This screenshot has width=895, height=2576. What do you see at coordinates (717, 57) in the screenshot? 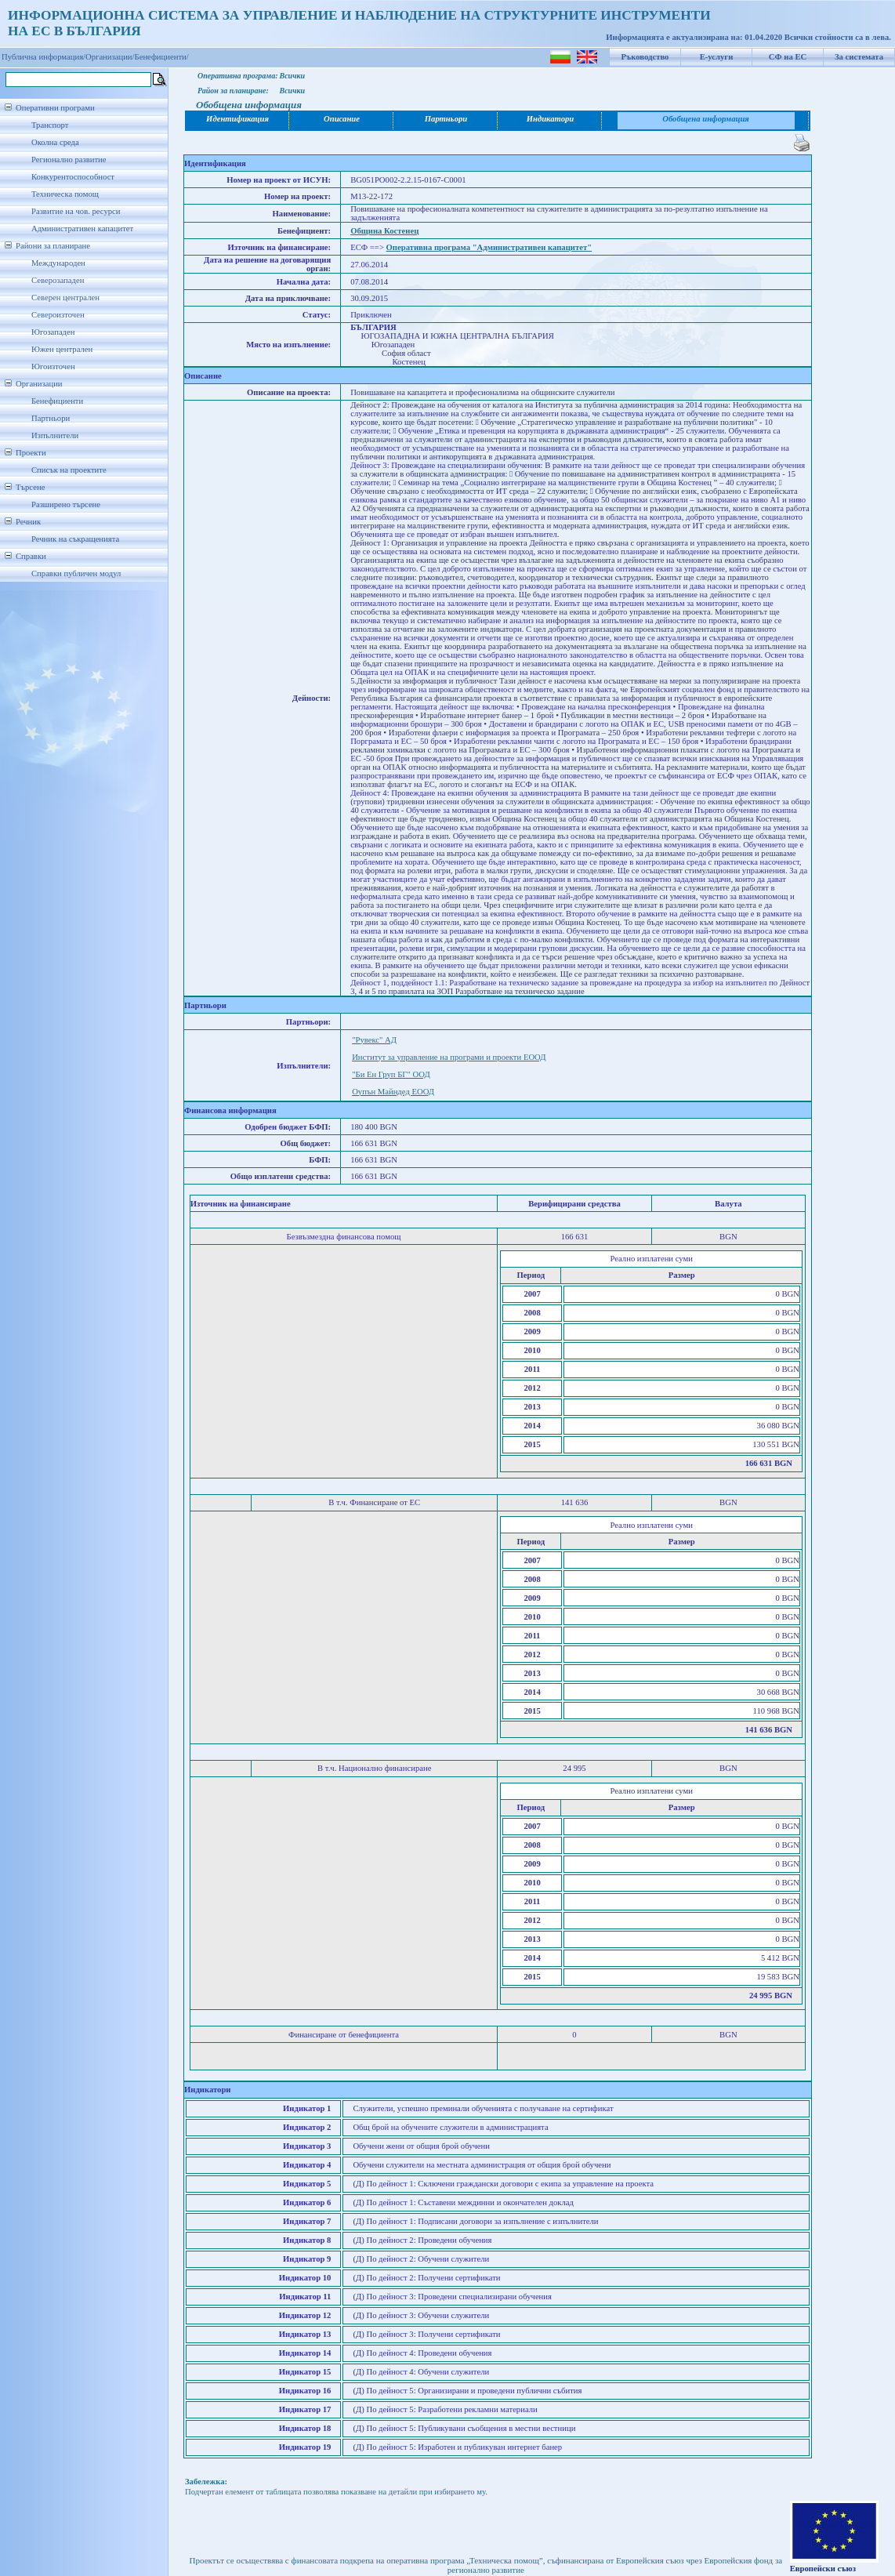
I see `Е-услуги` at bounding box center [717, 57].